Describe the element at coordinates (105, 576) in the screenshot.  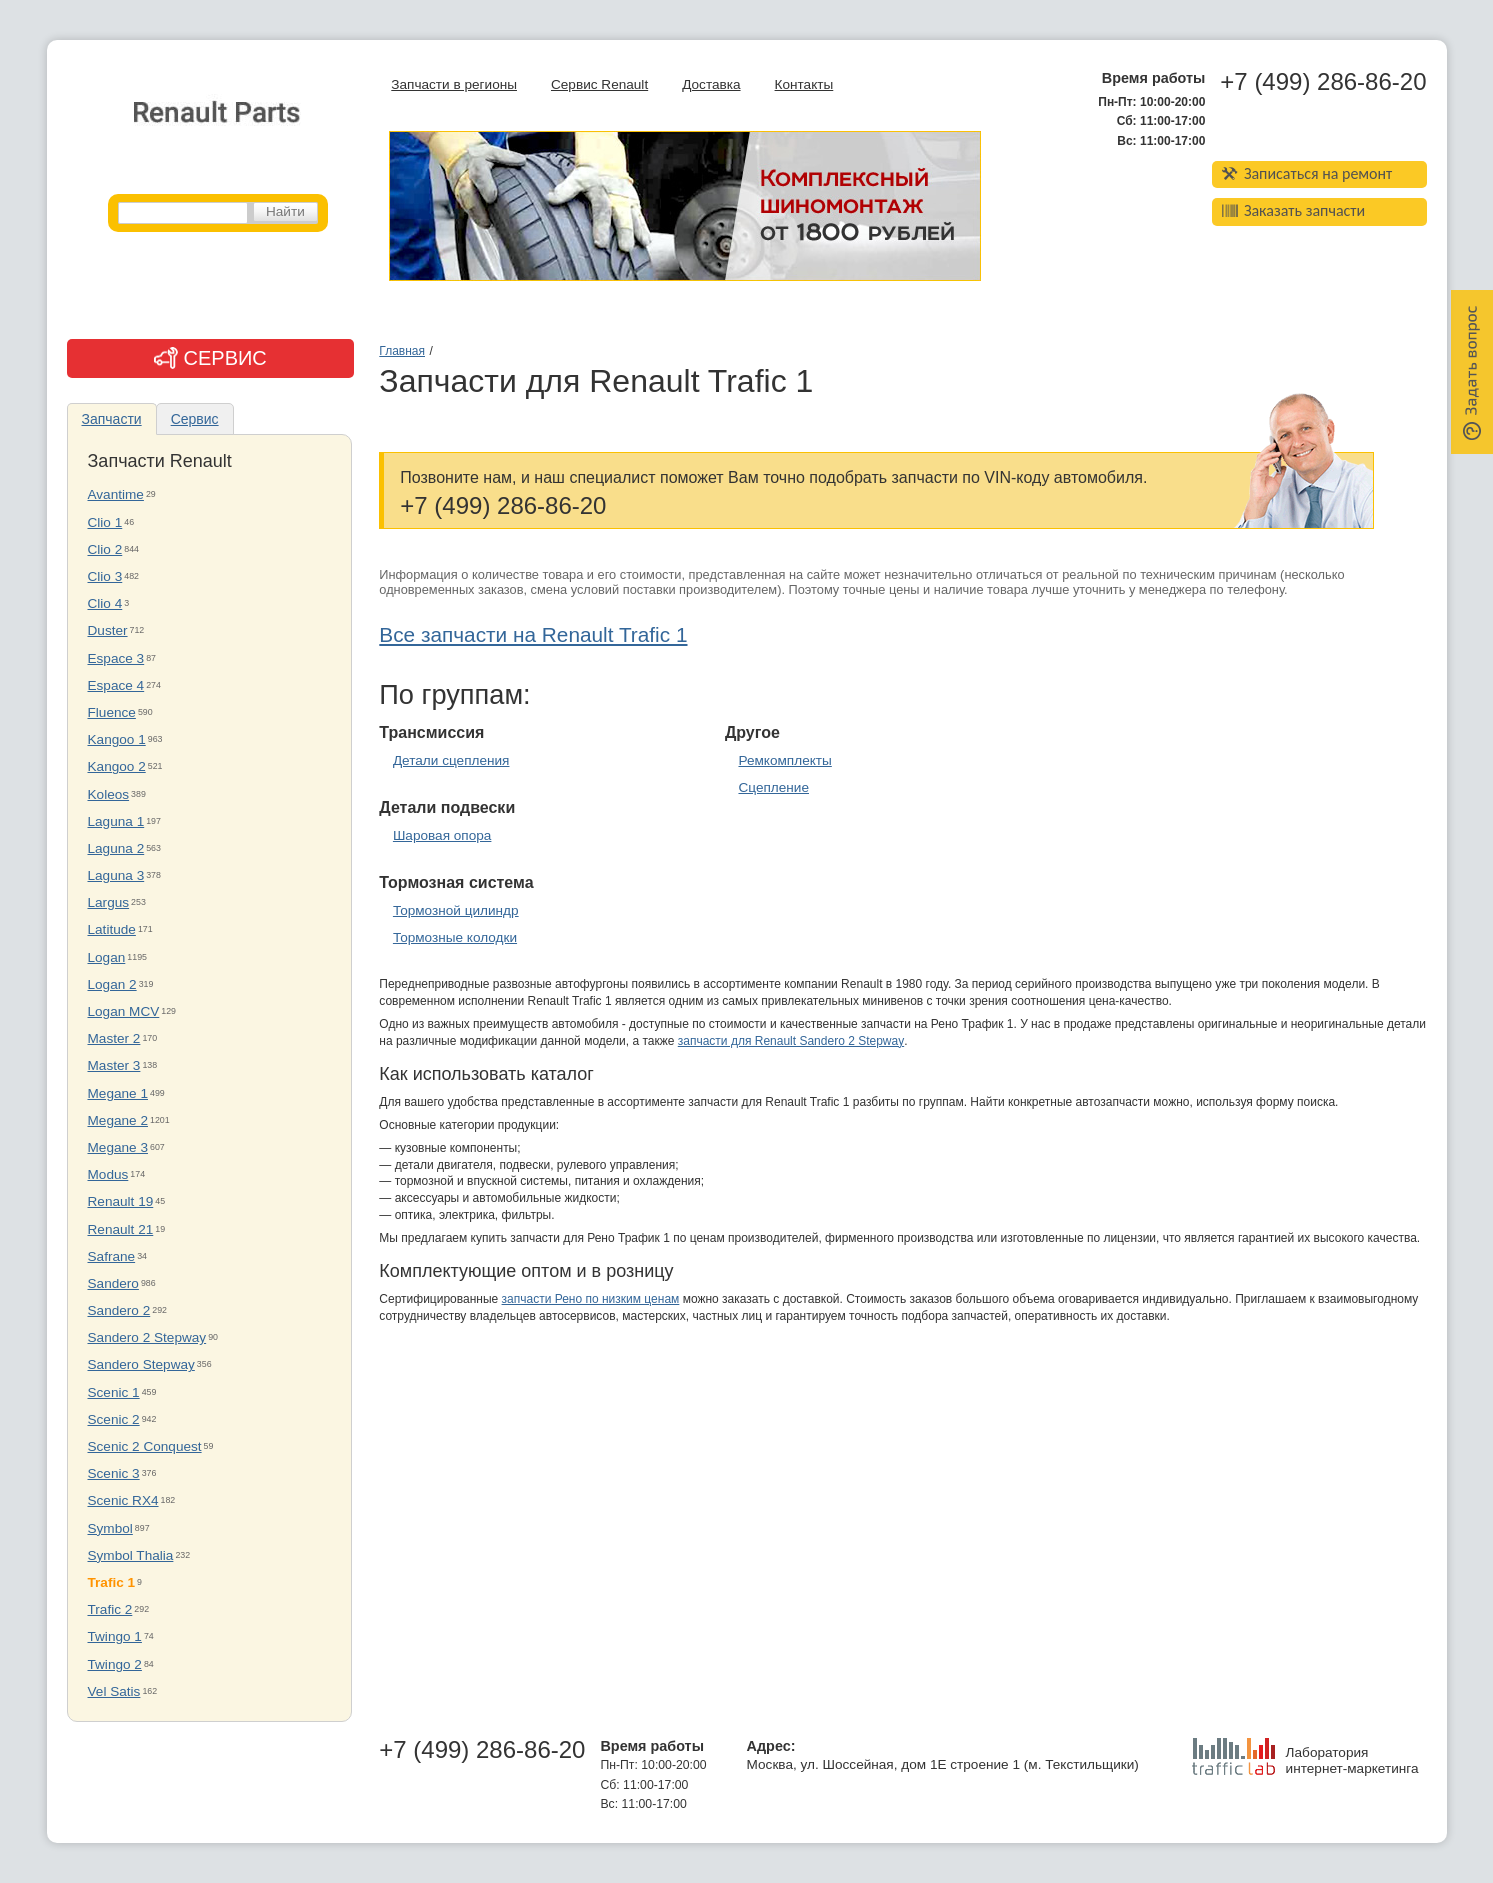
I see `Clio 3` at that location.